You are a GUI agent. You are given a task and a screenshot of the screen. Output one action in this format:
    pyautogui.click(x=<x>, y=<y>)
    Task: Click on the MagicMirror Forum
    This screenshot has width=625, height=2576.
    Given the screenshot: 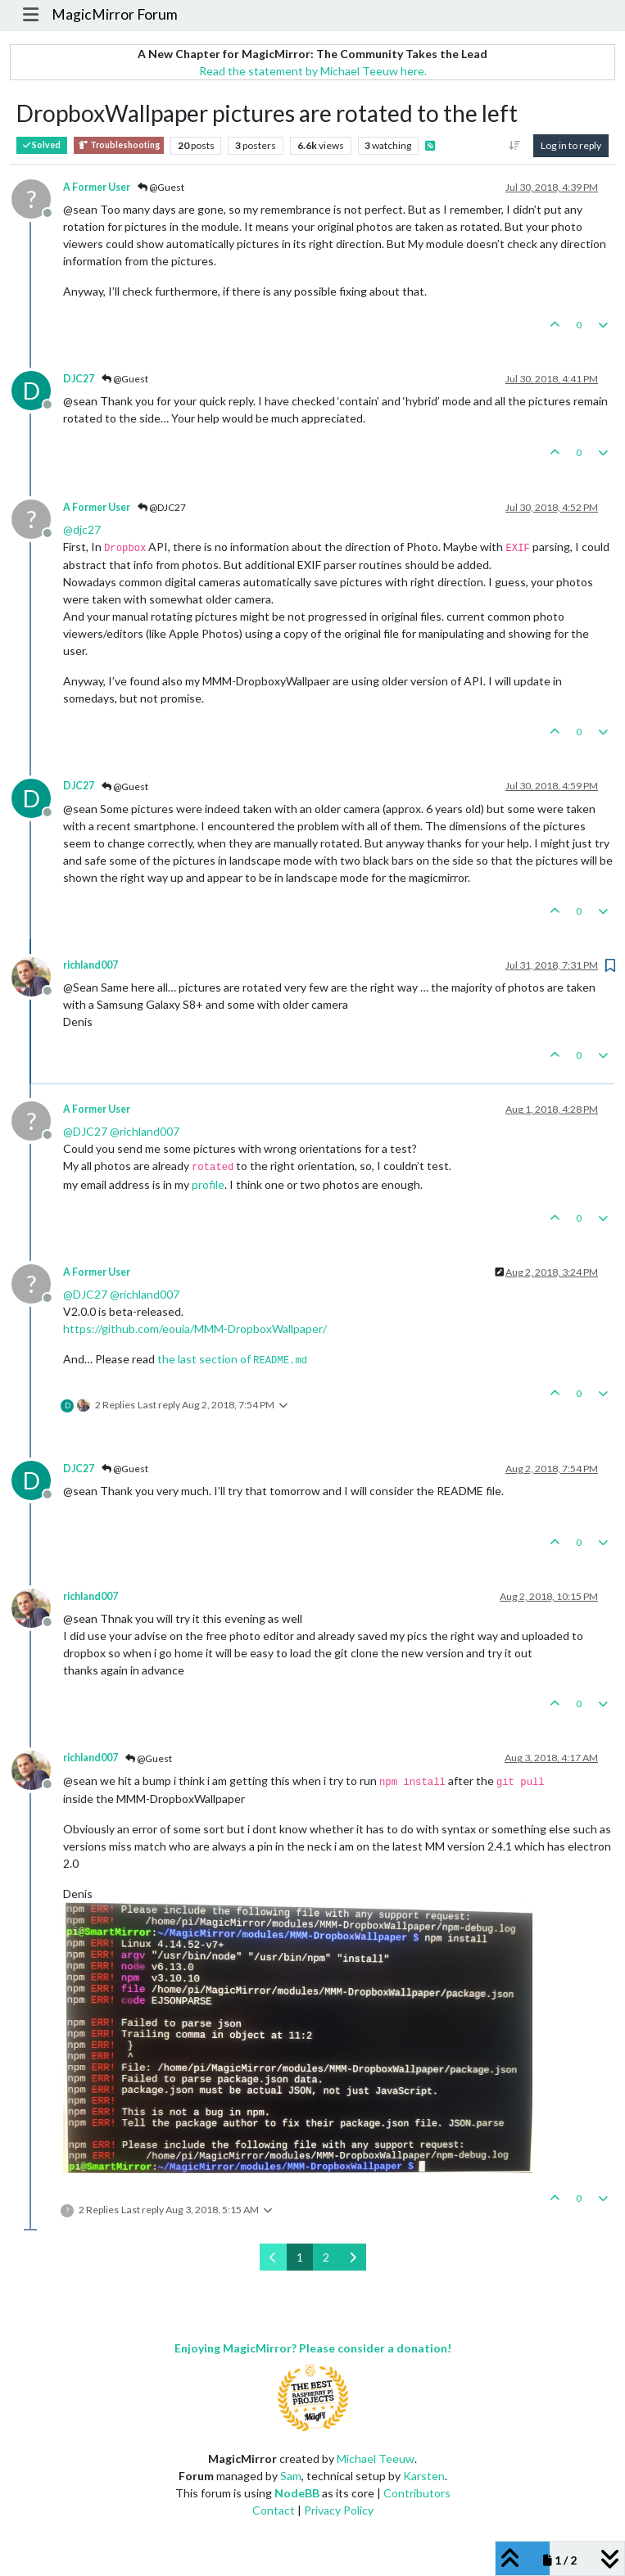 What is the action you would take?
    pyautogui.click(x=115, y=14)
    